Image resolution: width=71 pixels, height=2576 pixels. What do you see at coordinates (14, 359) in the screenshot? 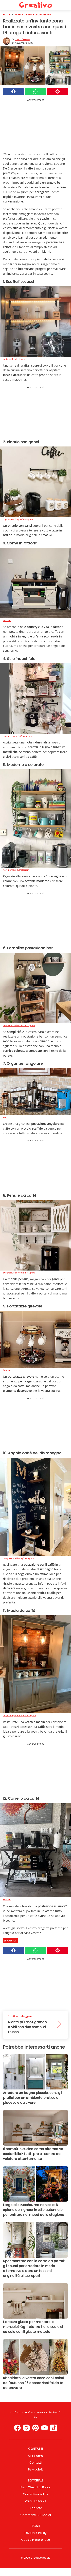
I see `bertofcoffee/Instagram` at bounding box center [14, 359].